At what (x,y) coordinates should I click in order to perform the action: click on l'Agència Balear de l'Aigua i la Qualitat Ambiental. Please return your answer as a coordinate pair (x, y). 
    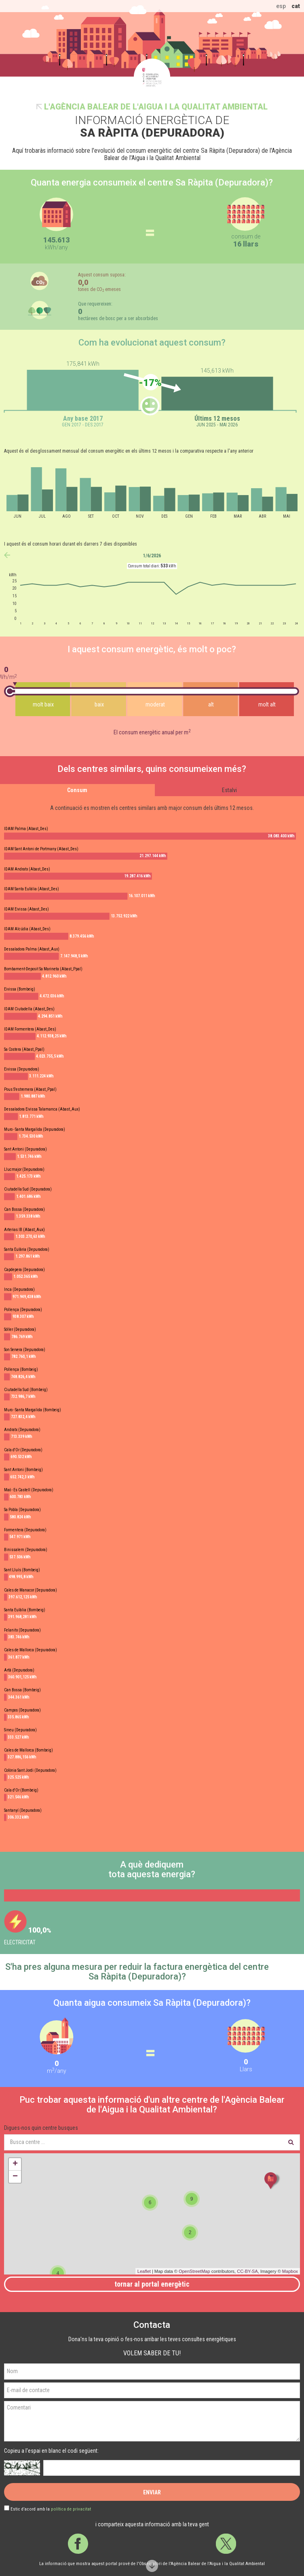
    Looking at the image, I should click on (156, 106).